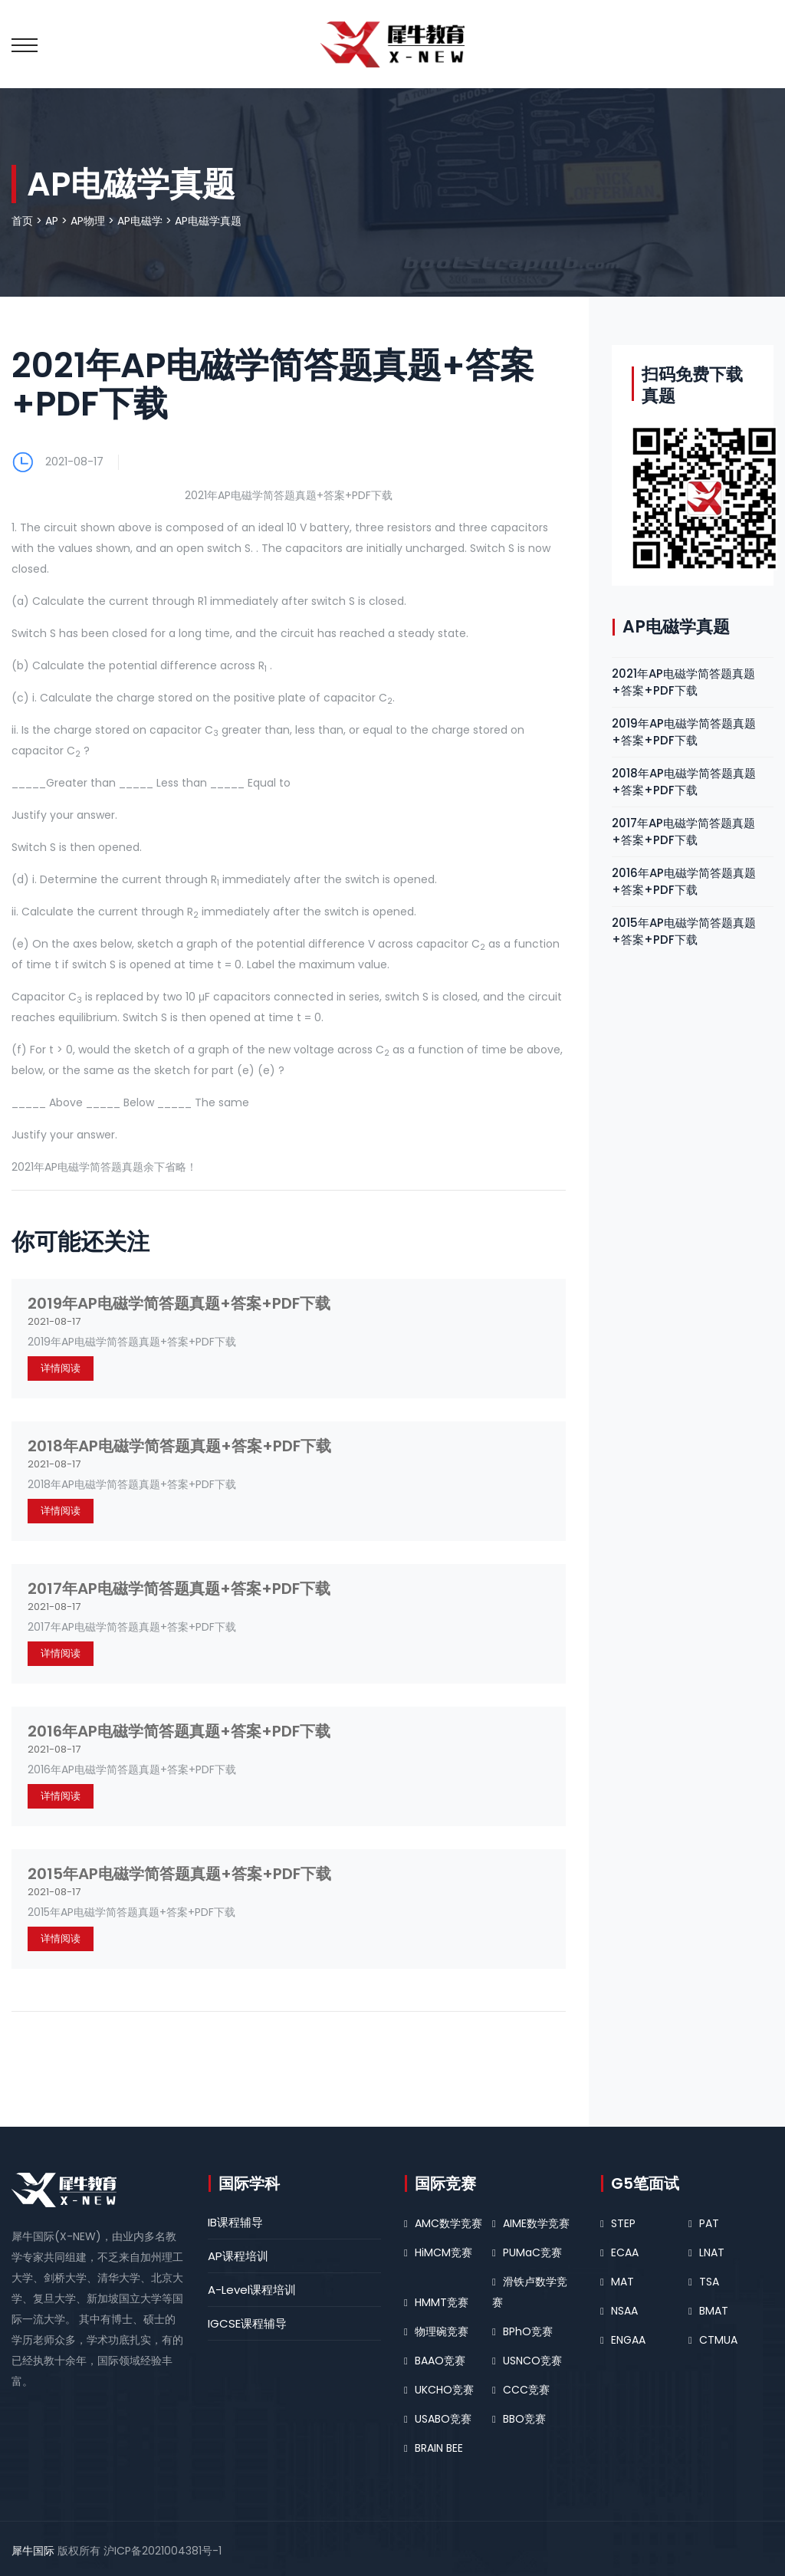 The height and width of the screenshot is (2576, 785). What do you see at coordinates (238, 2256) in the screenshot?
I see `AP课程培训` at bounding box center [238, 2256].